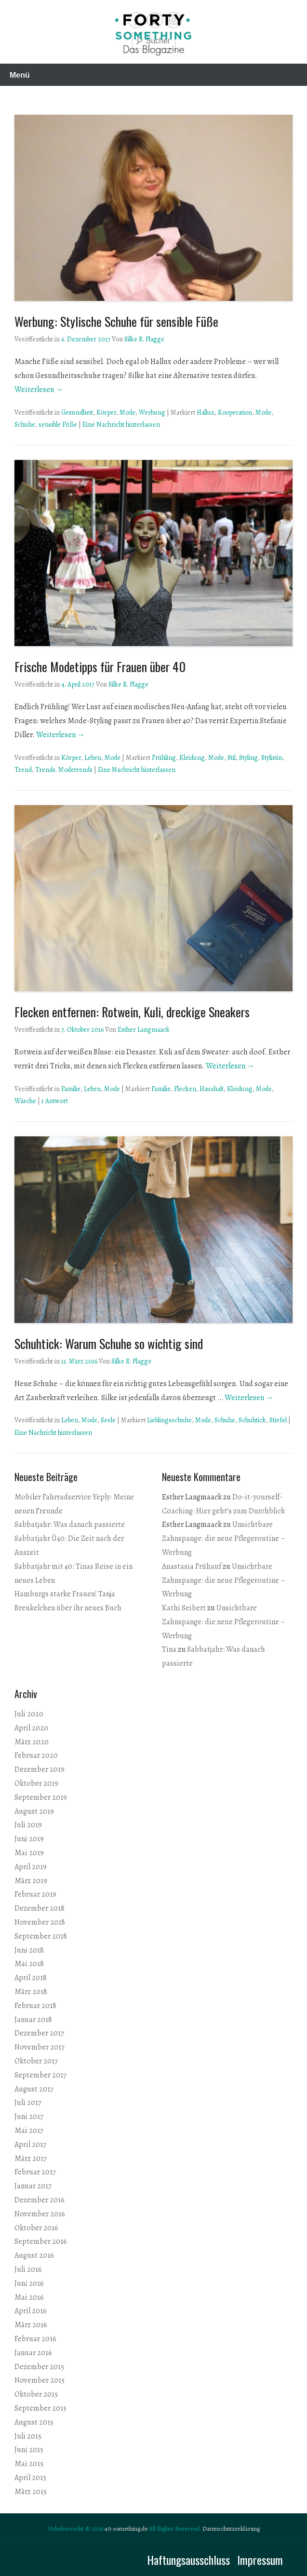  What do you see at coordinates (30, 2325) in the screenshot?
I see `März 2016` at bounding box center [30, 2325].